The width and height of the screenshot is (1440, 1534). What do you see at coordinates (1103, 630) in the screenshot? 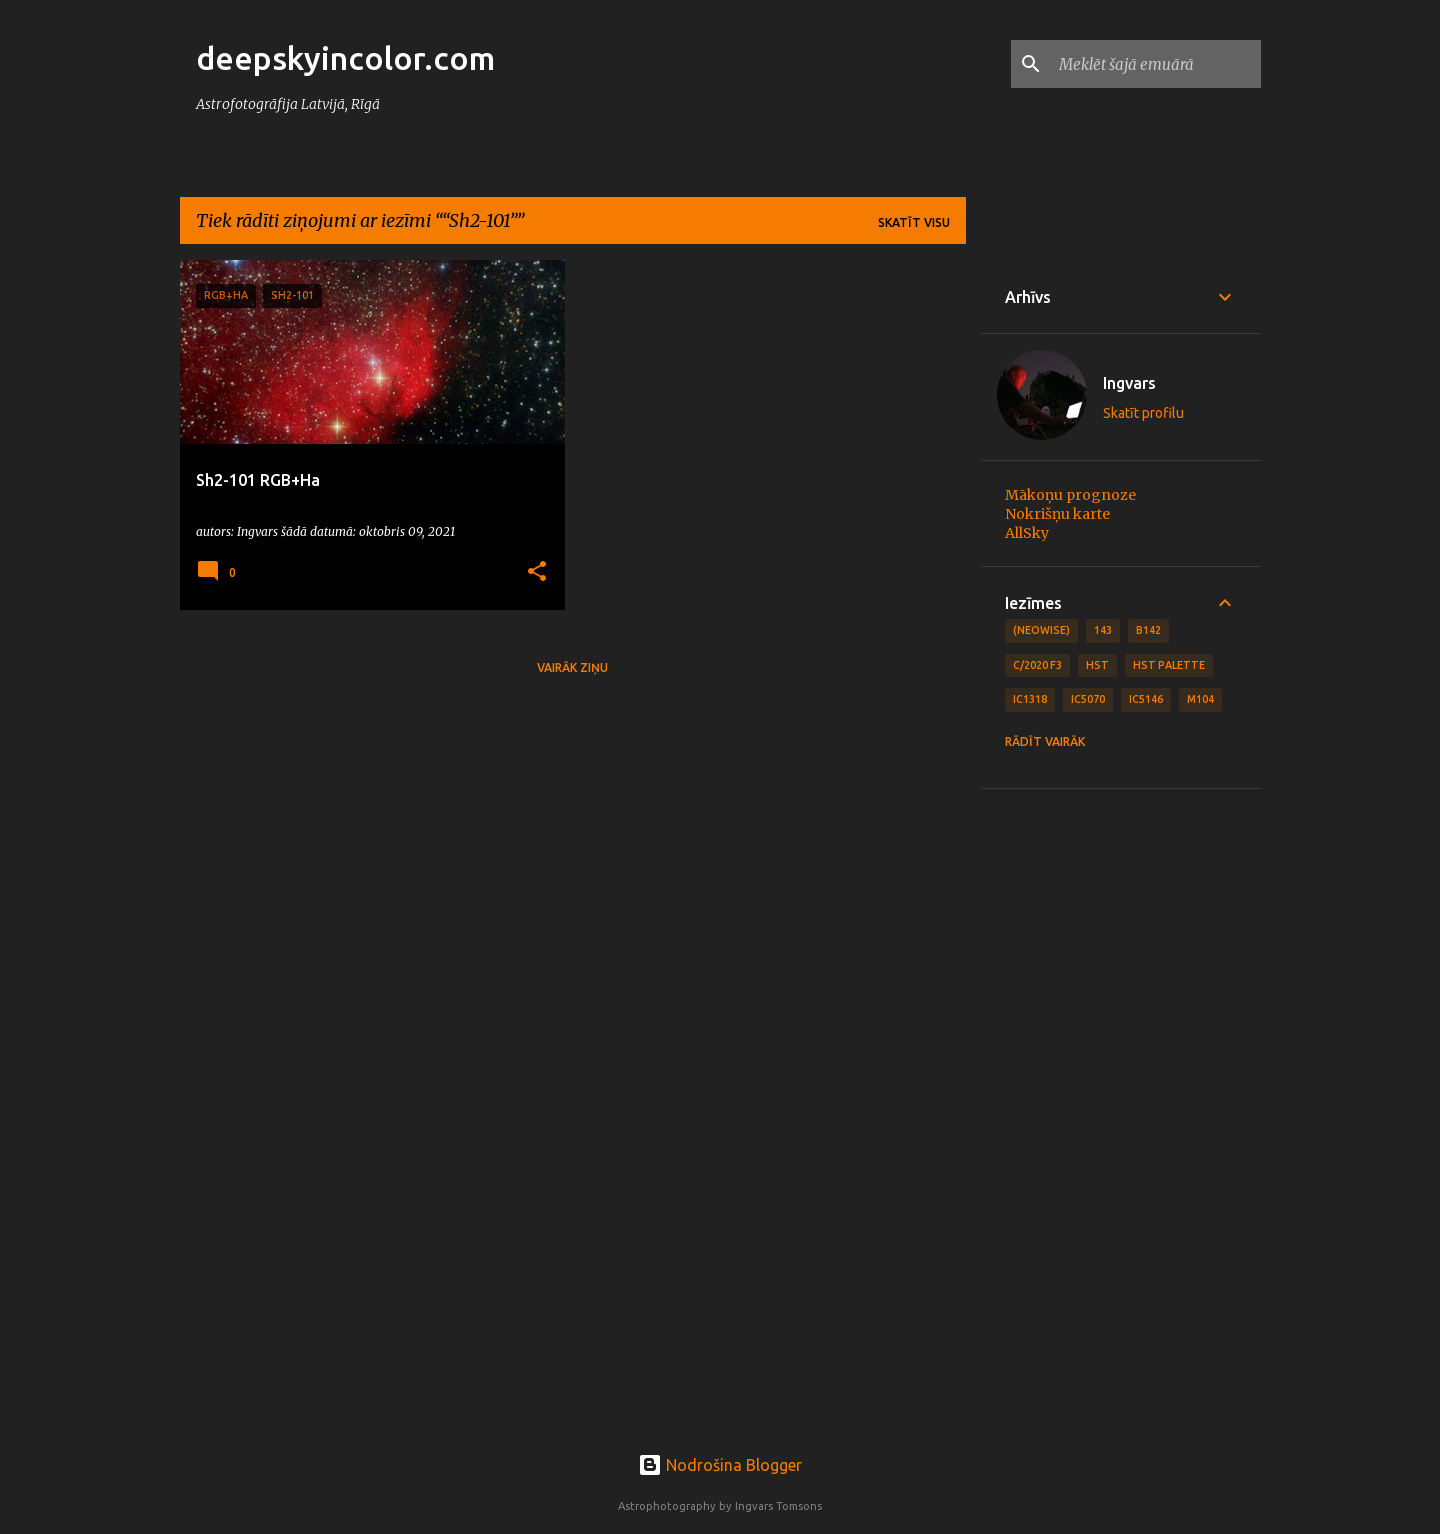
I see `143` at bounding box center [1103, 630].